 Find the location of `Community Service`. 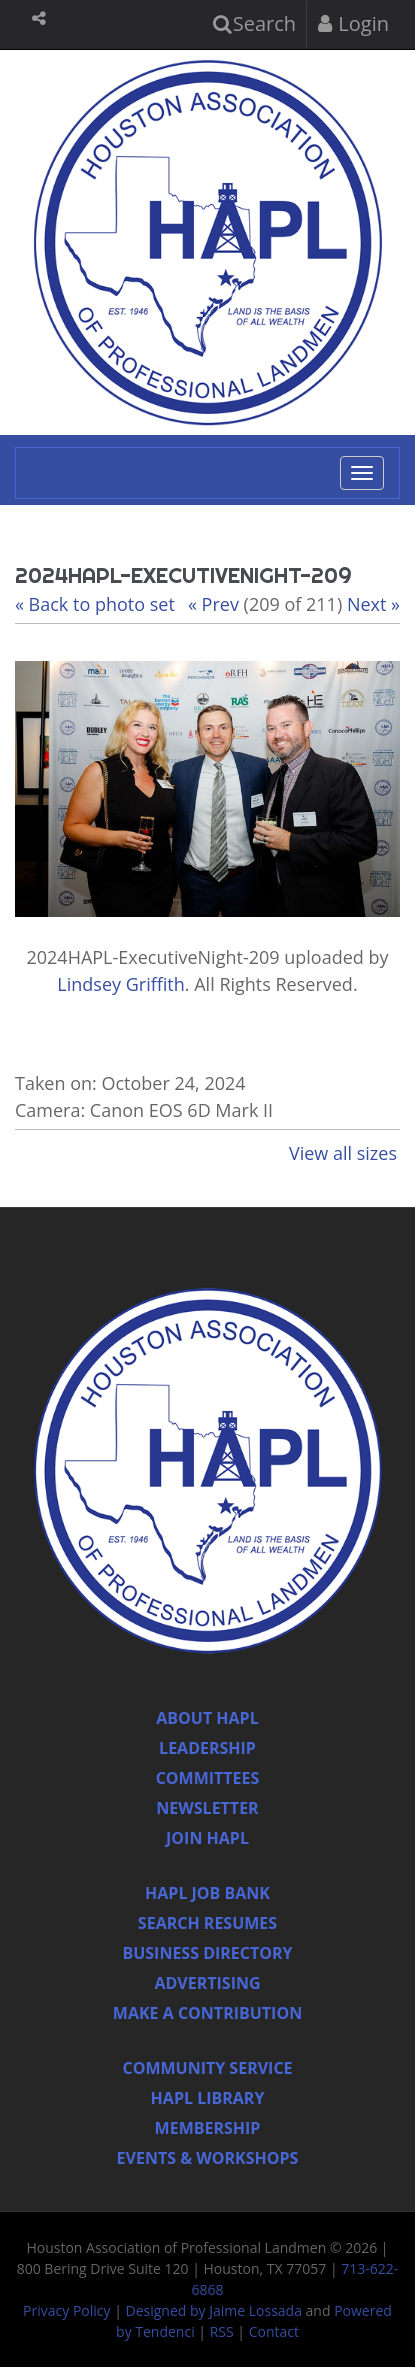

Community Service is located at coordinates (207, 2068).